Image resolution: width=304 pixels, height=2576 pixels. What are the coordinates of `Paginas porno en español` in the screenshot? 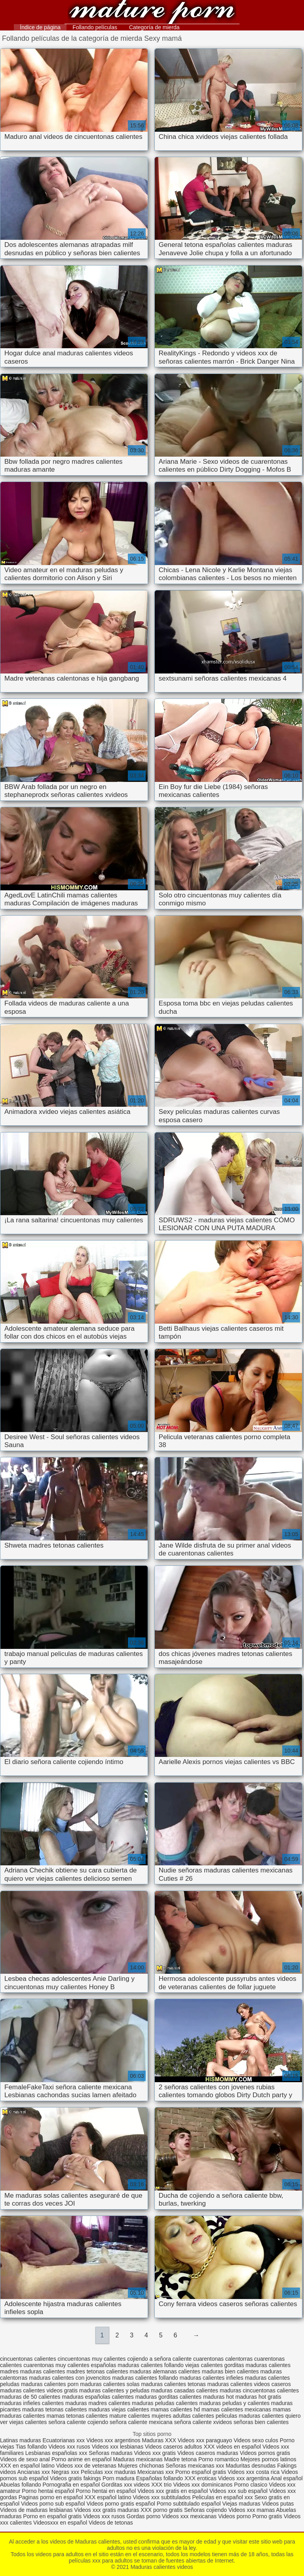 It's located at (52, 2497).